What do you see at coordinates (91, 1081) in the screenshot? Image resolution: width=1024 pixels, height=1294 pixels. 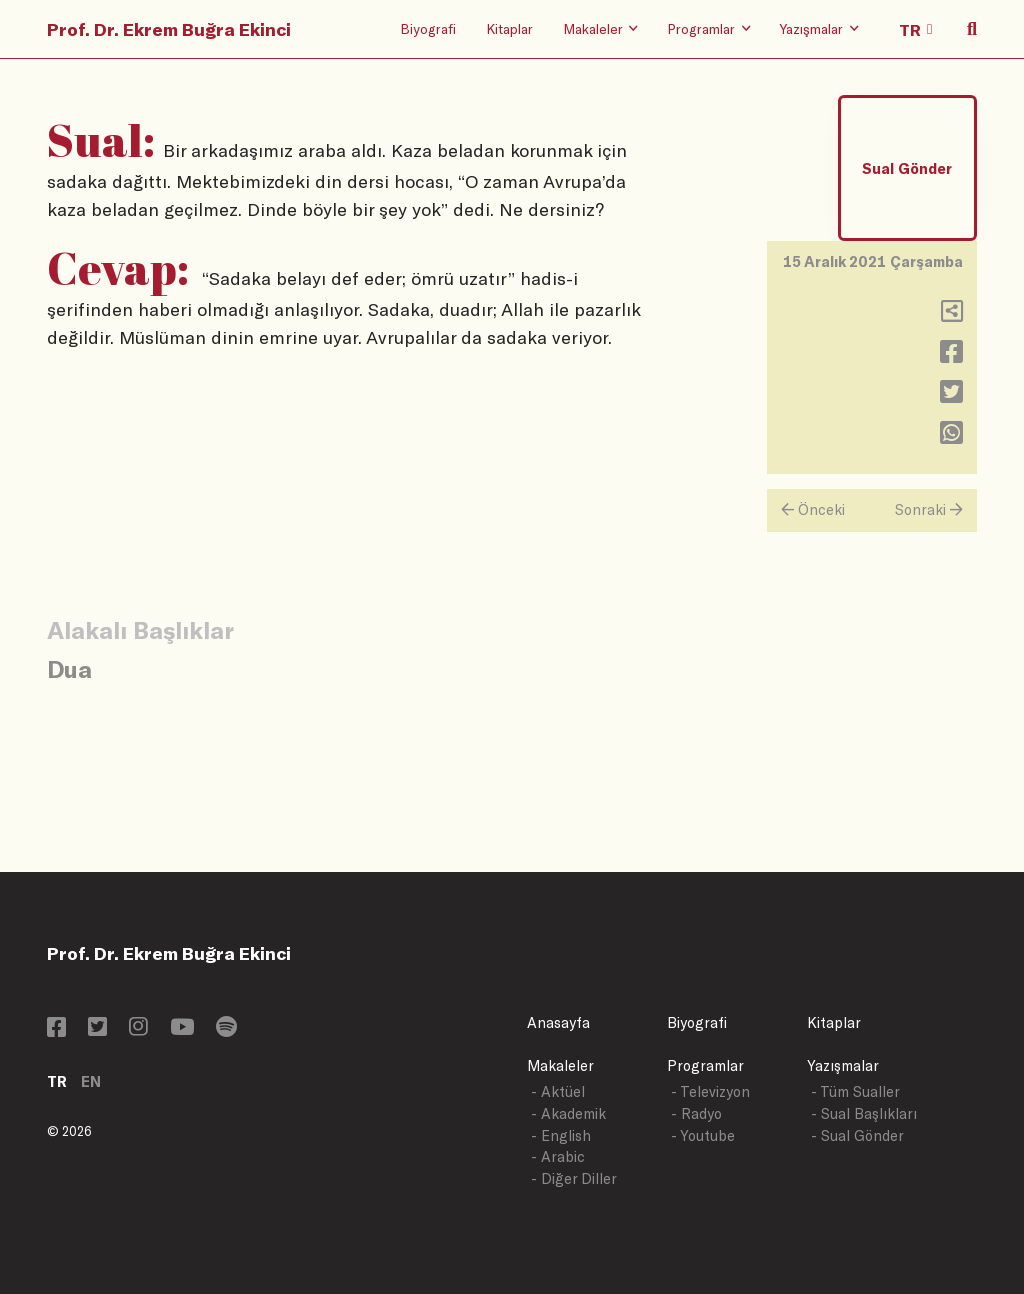 I see `EN` at bounding box center [91, 1081].